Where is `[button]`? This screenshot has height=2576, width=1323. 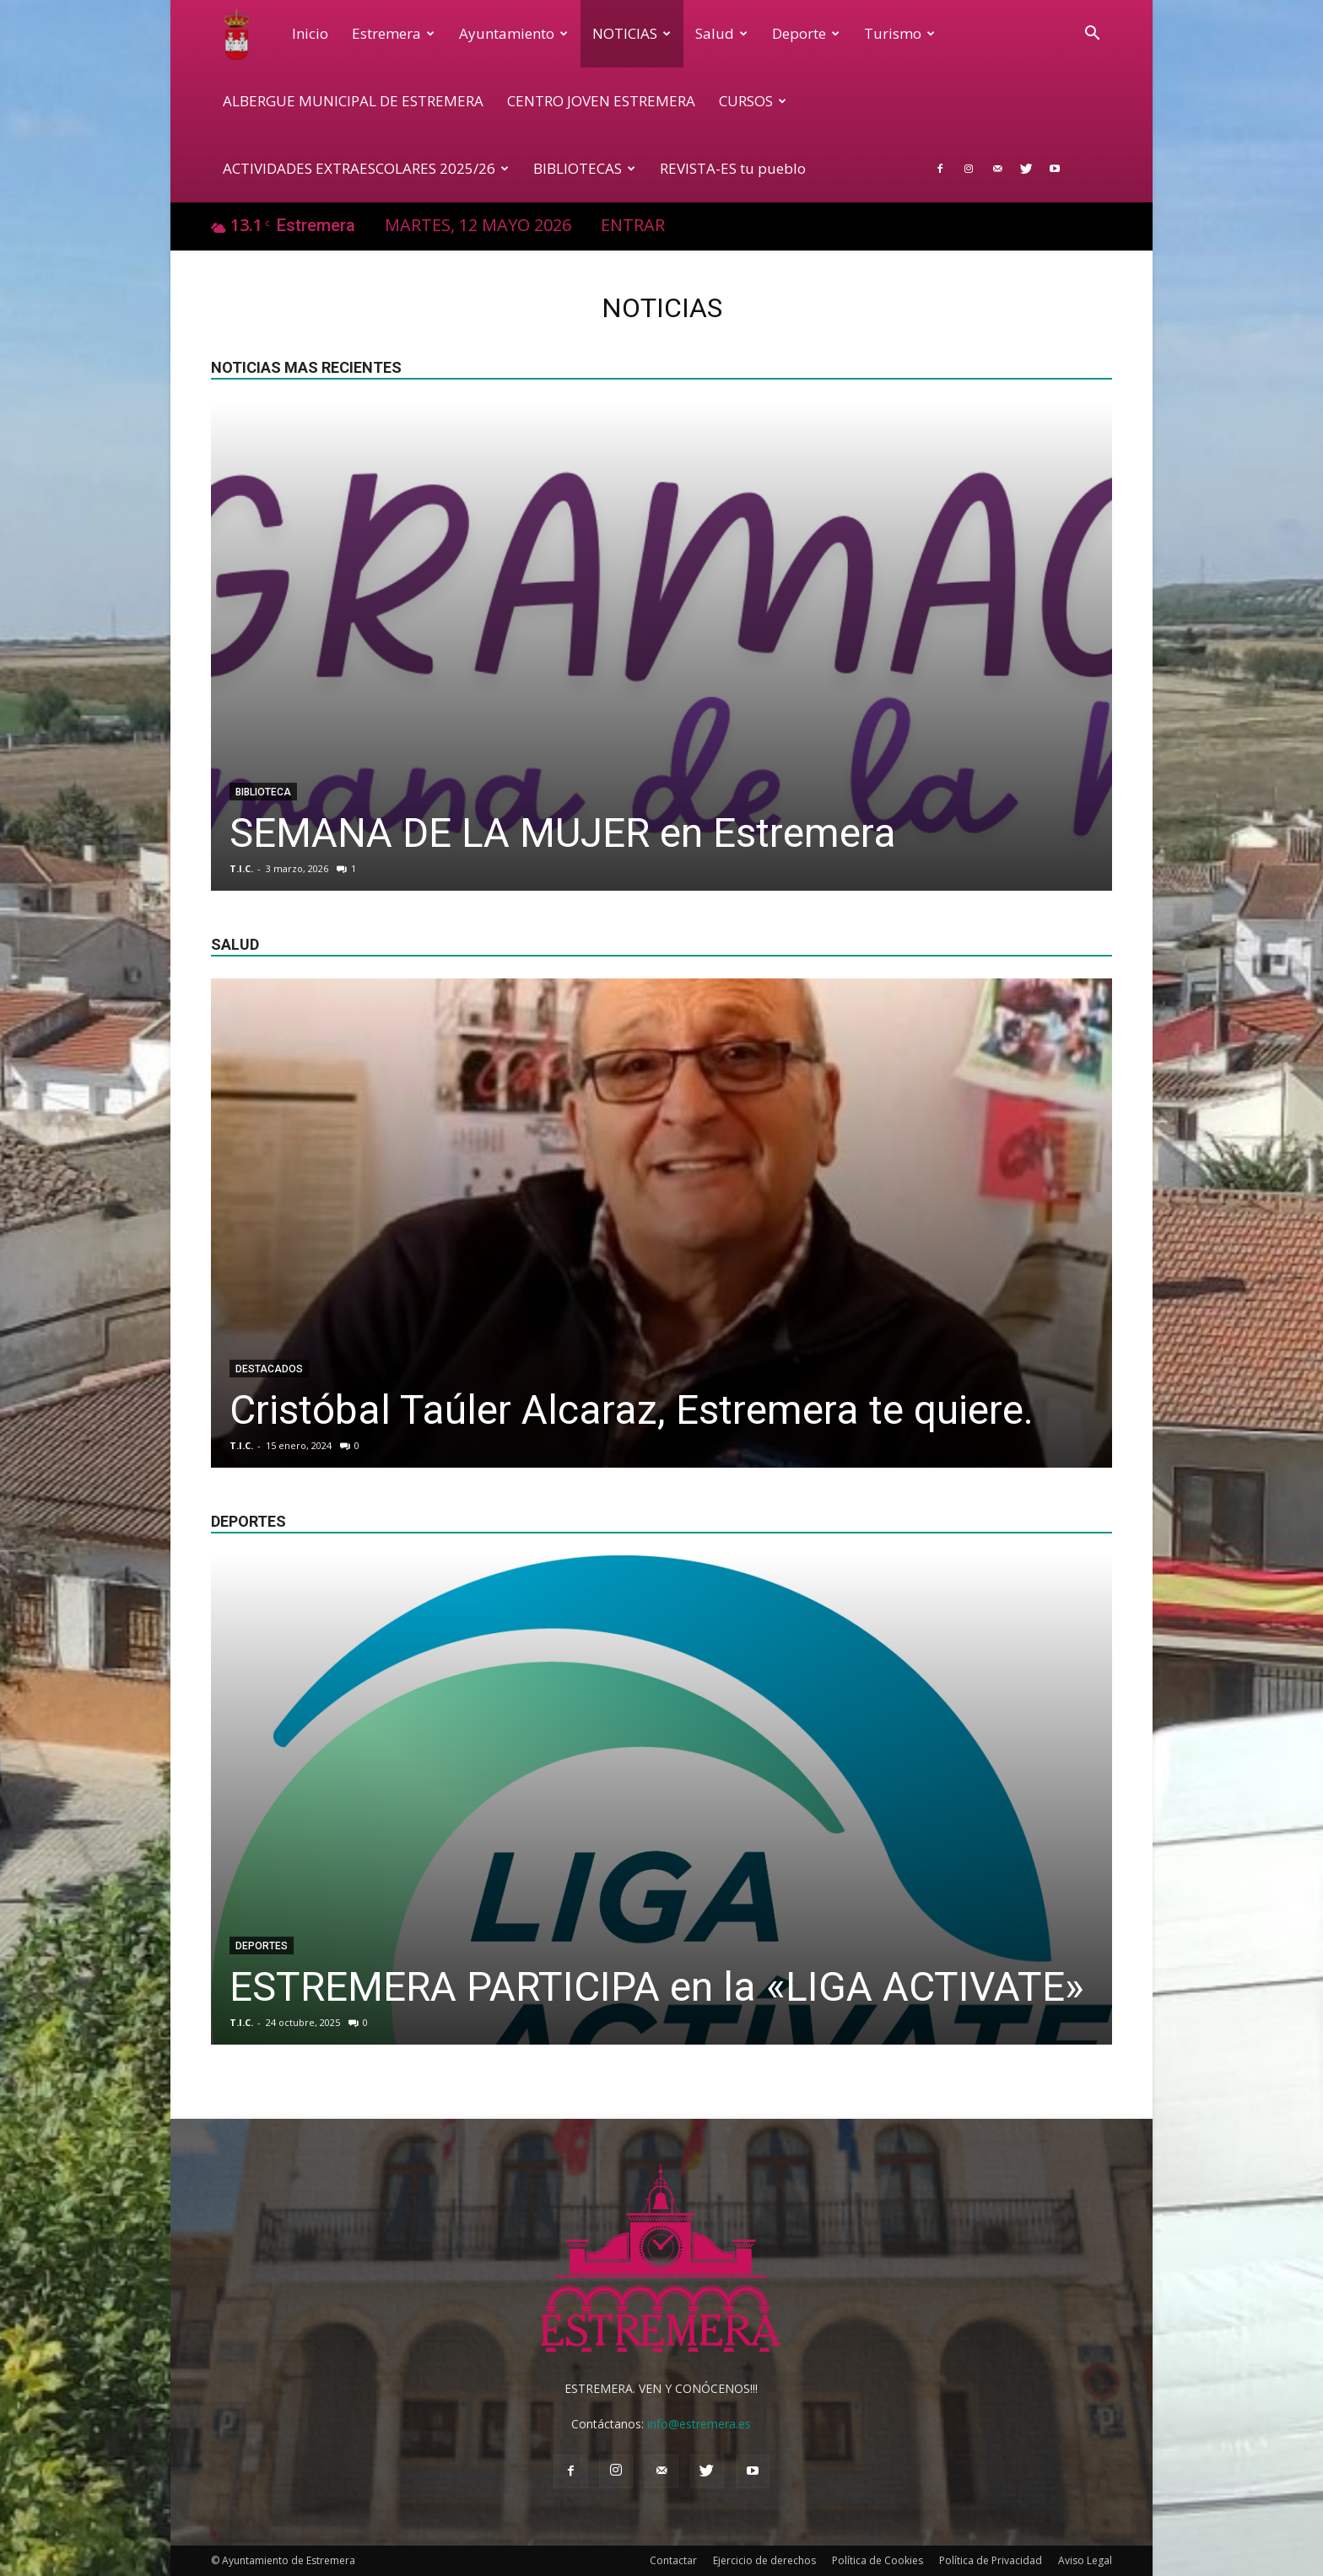
[button] is located at coordinates (1092, 35).